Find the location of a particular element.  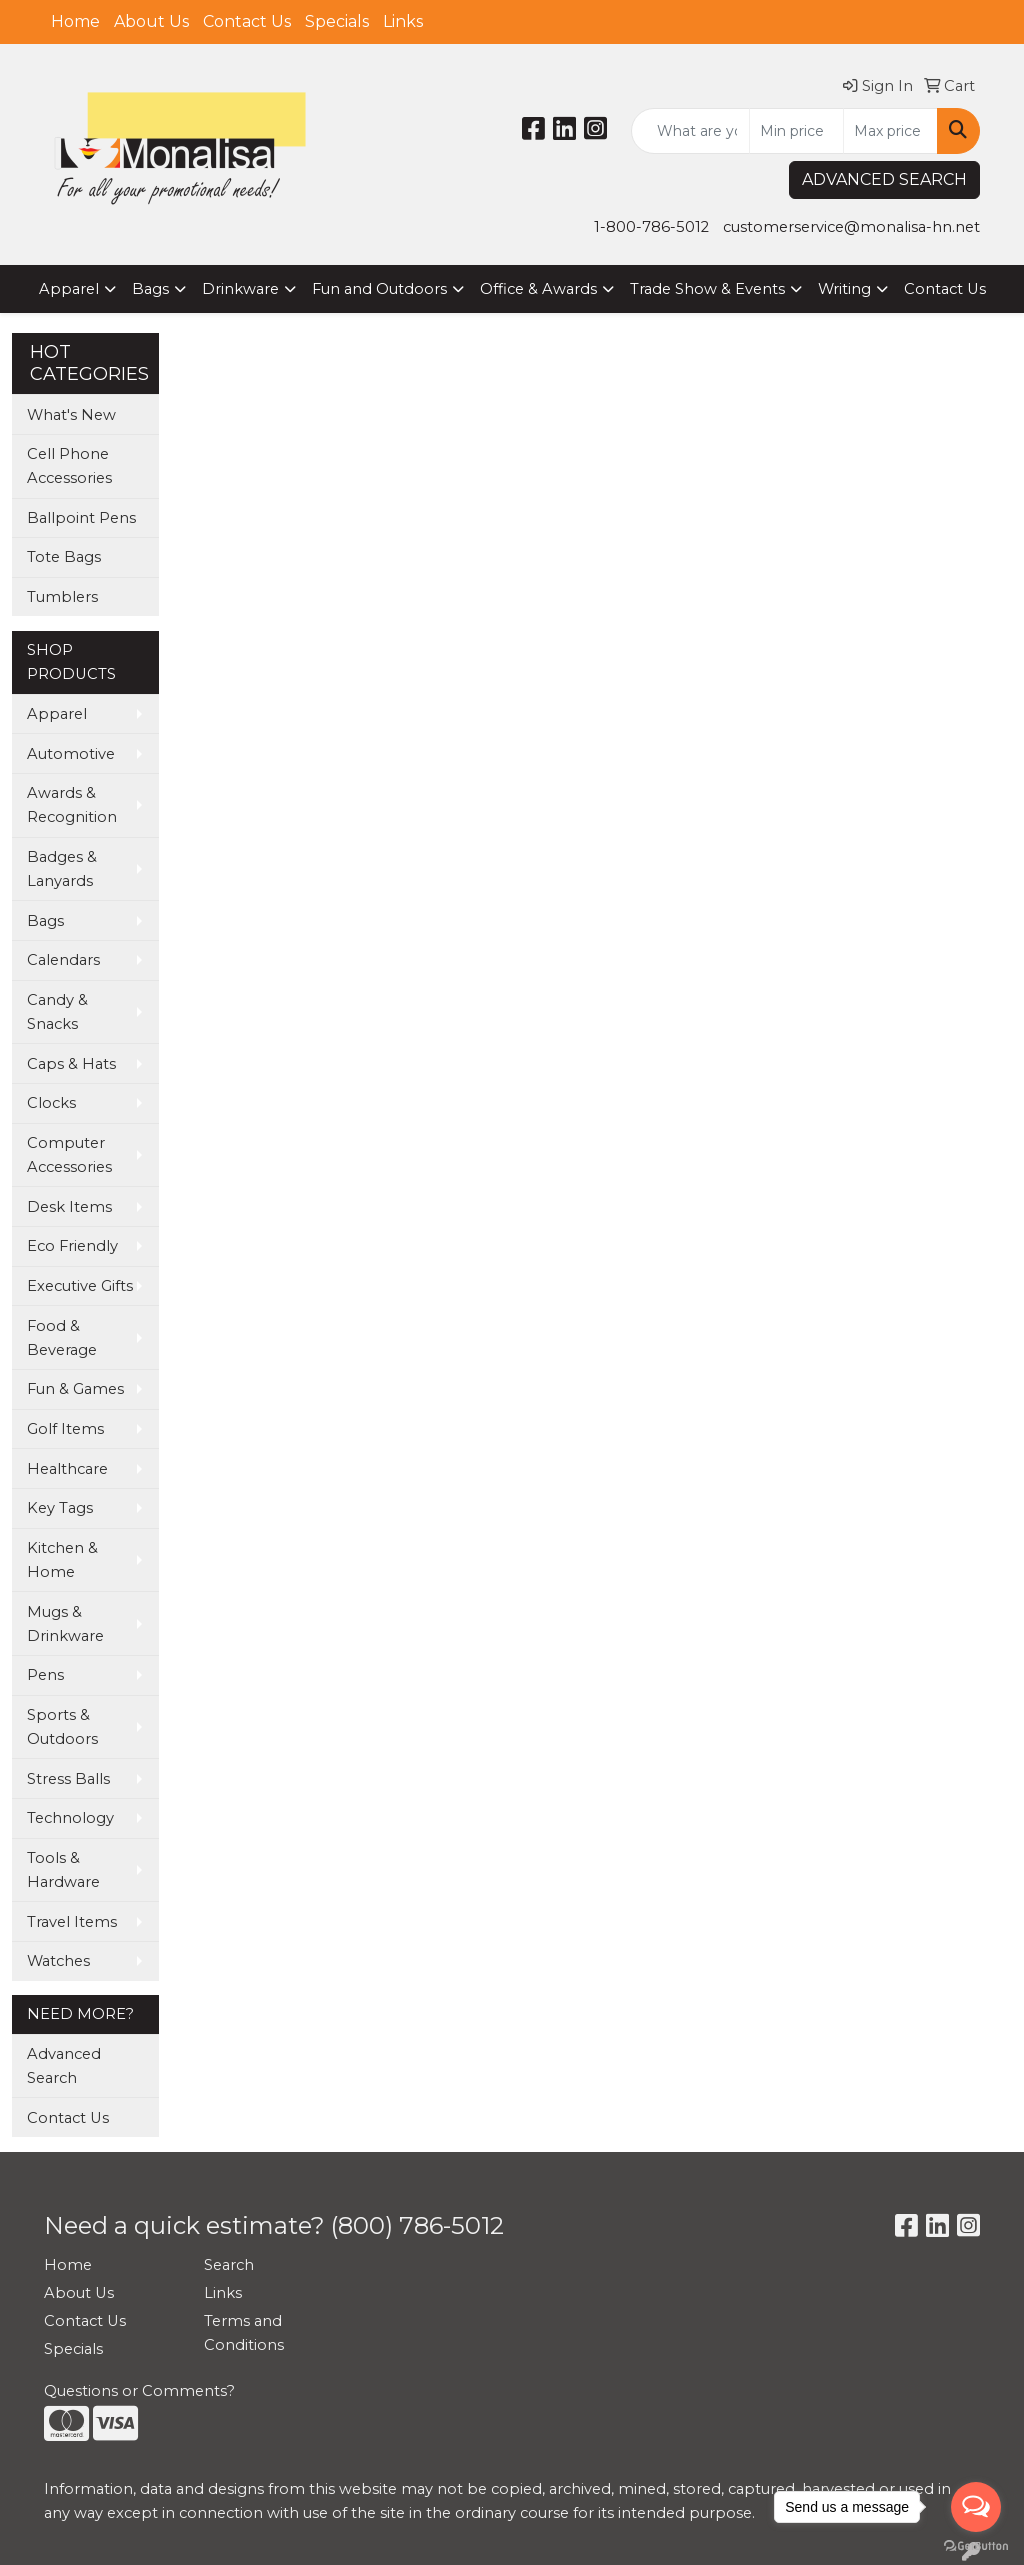

ADVANCED SEARCH is located at coordinates (884, 179).